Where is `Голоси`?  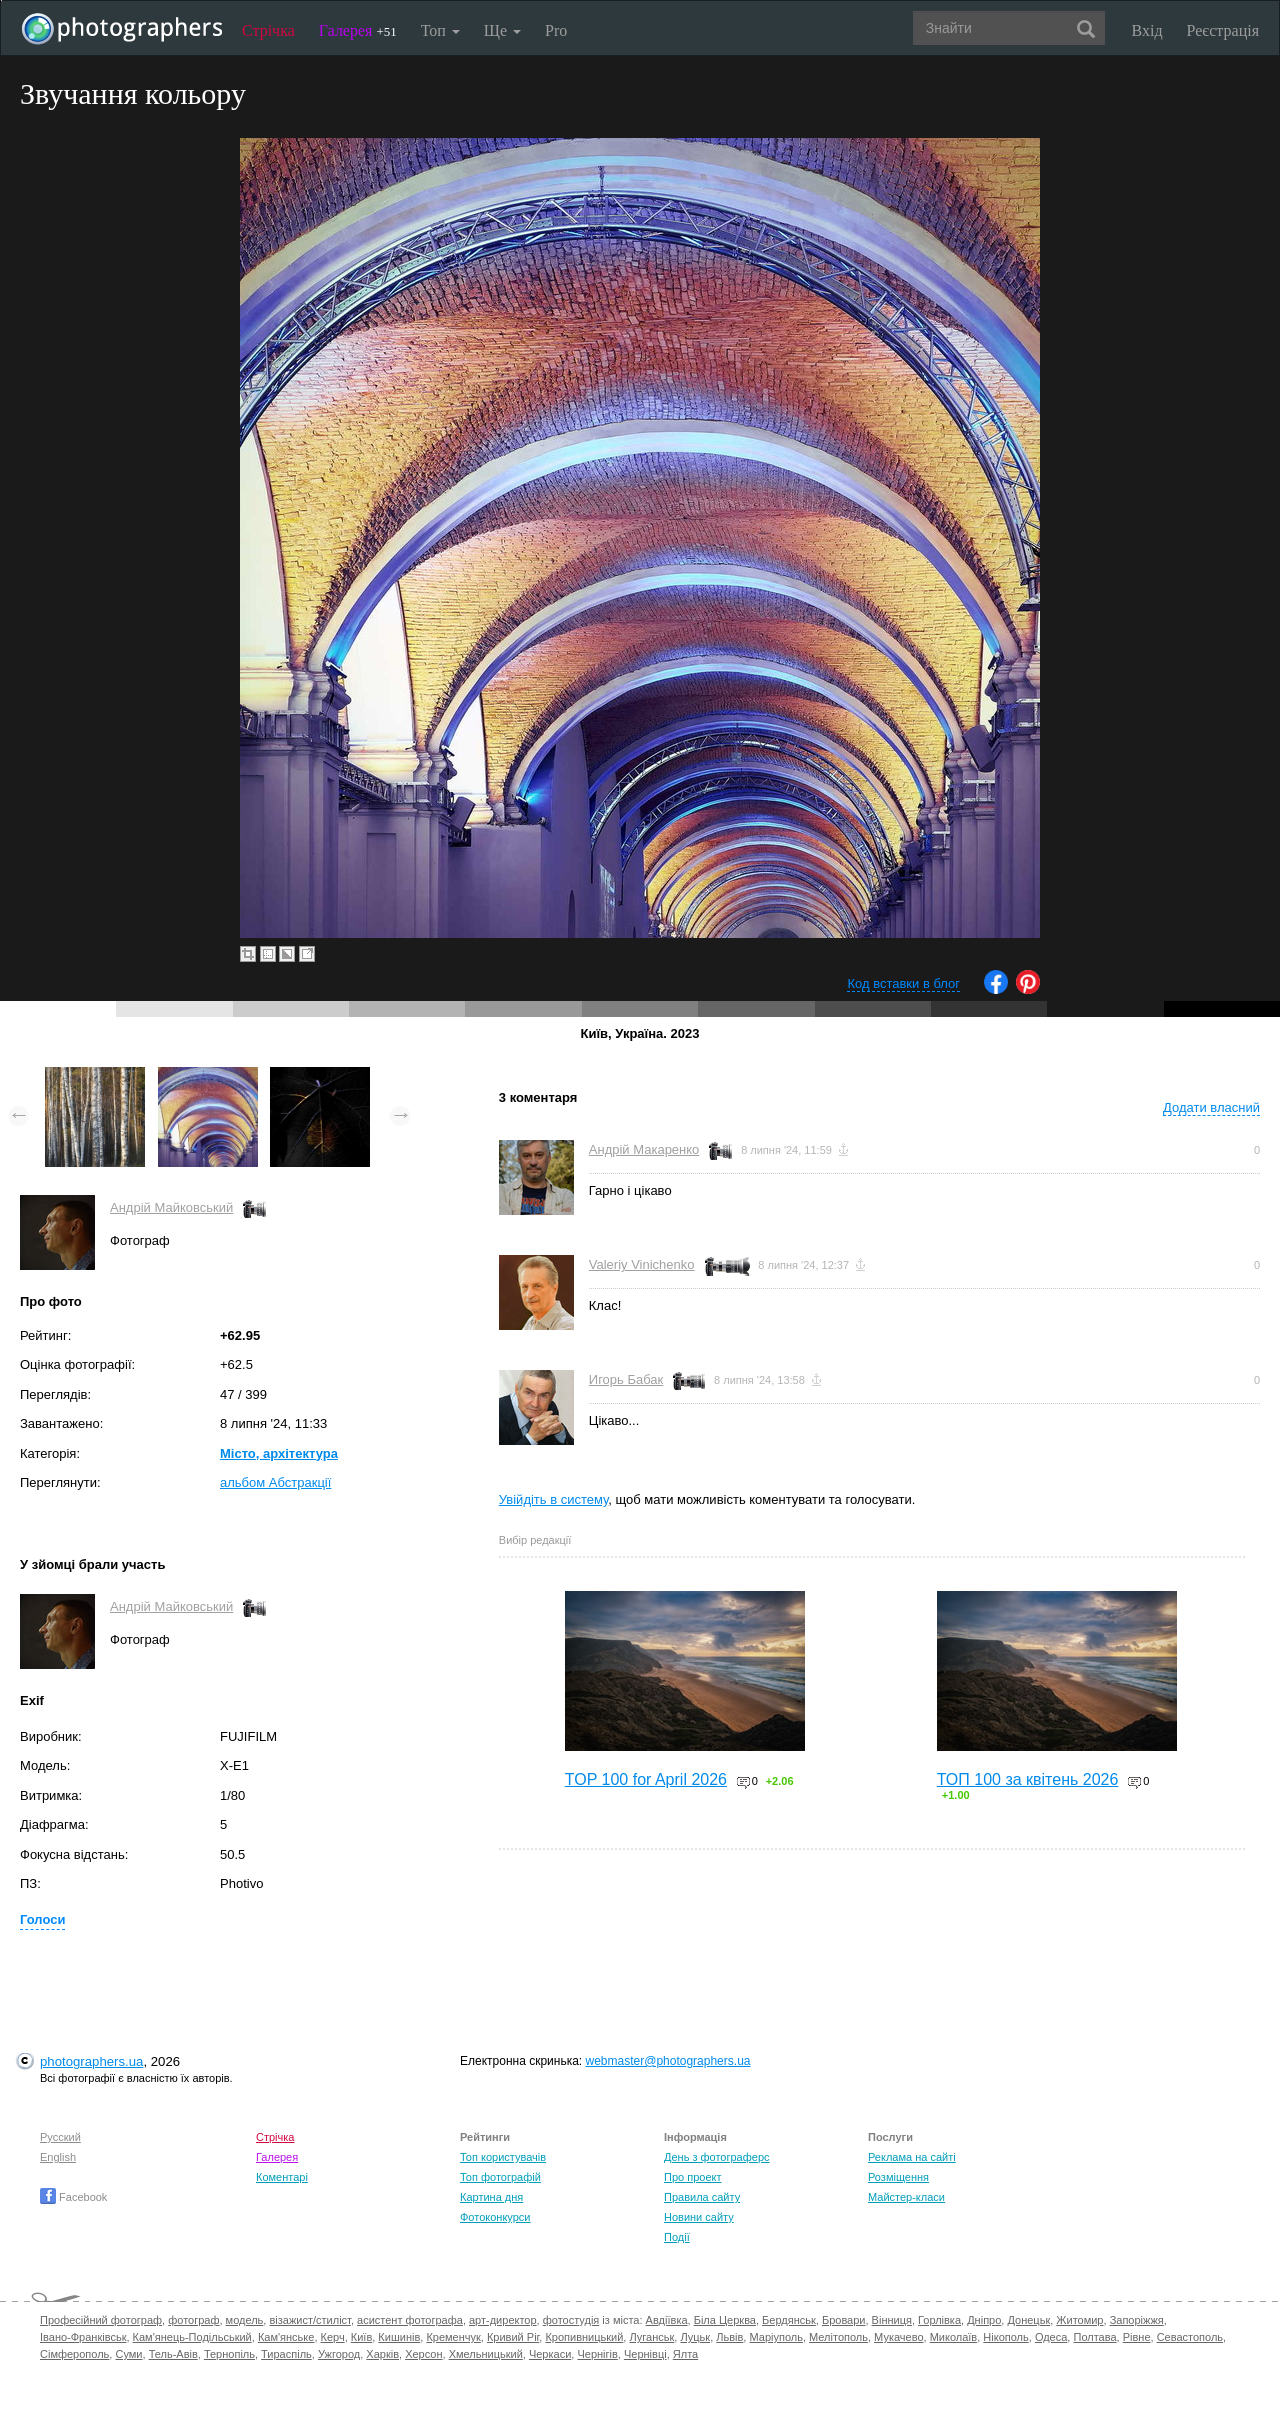 Голоси is located at coordinates (42, 1919).